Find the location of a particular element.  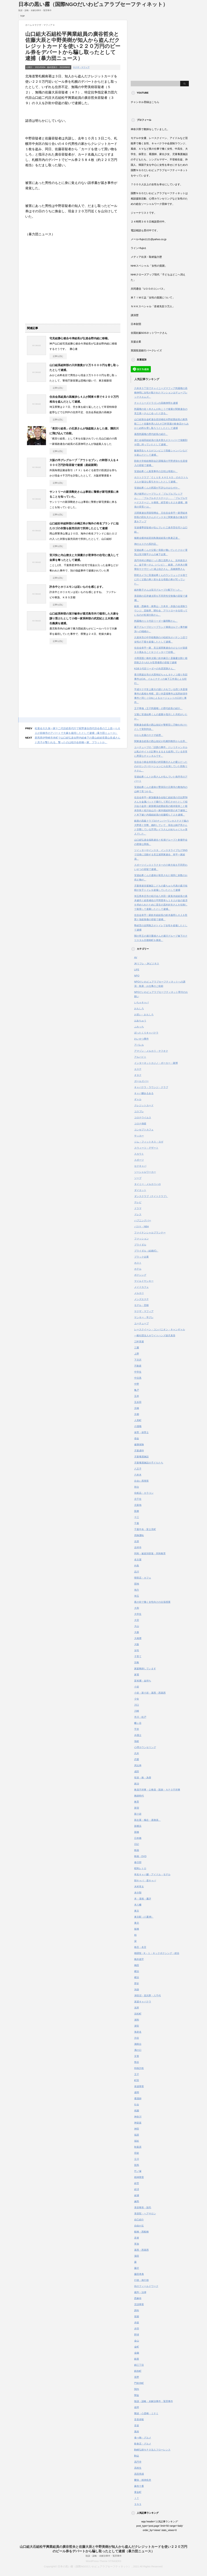

経済 is located at coordinates (136, 2189).